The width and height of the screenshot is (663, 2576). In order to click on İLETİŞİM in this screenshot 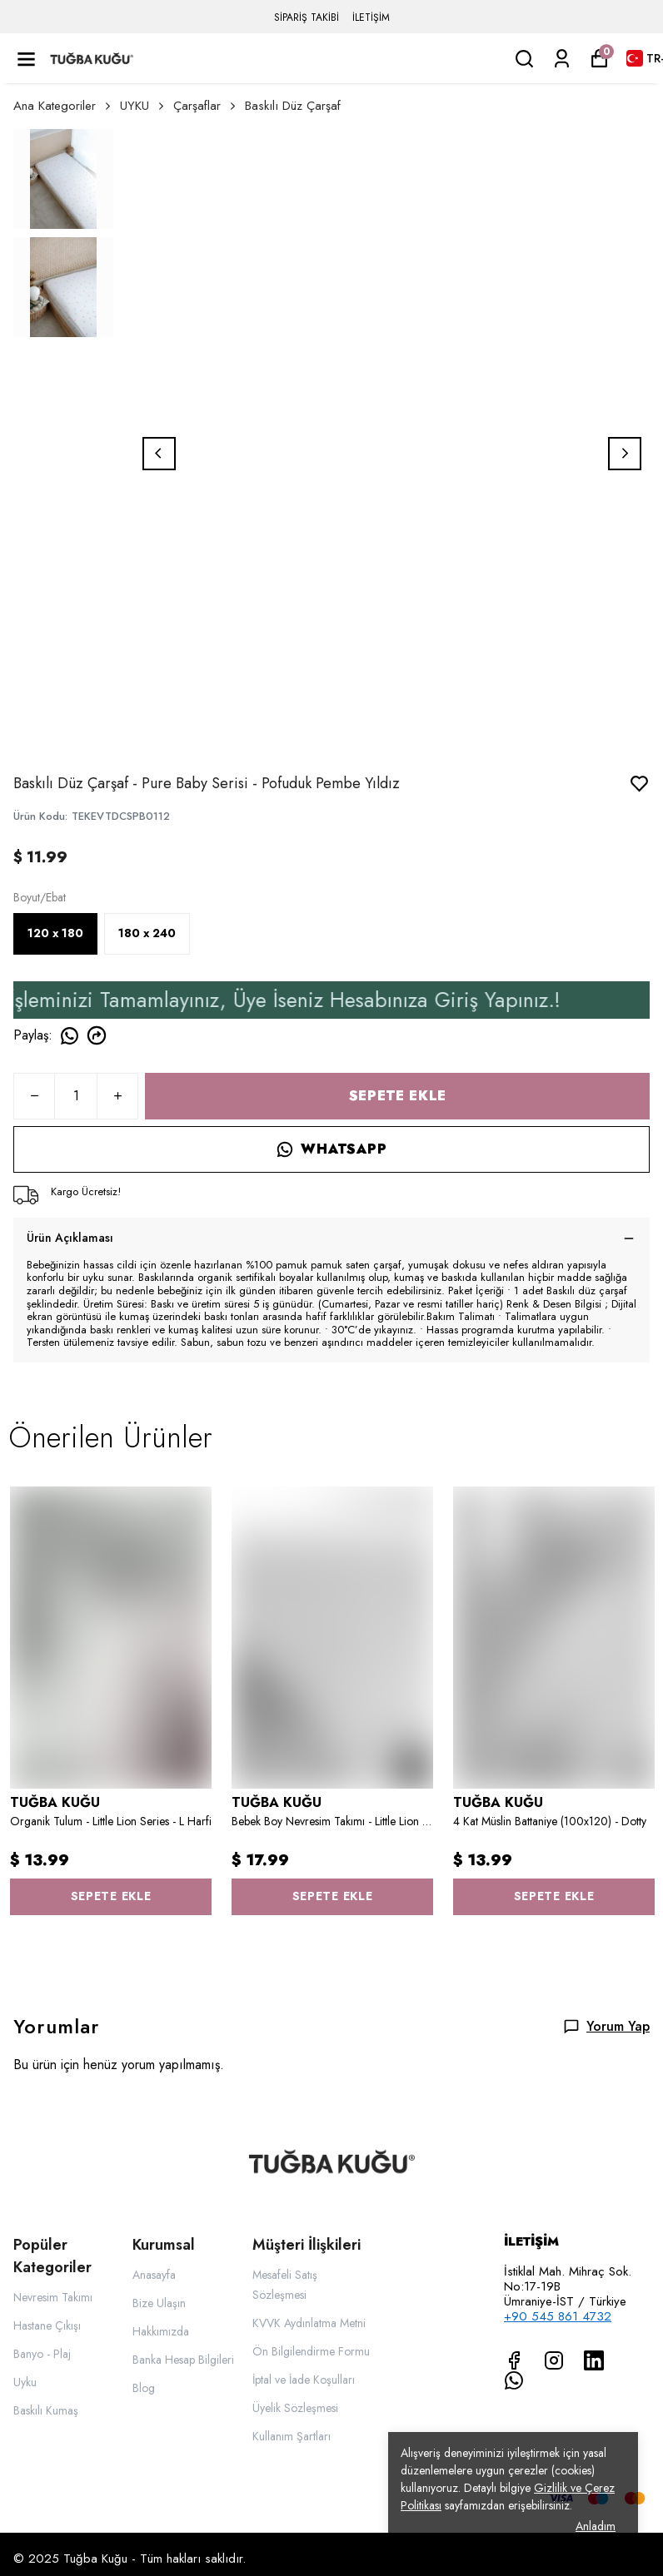, I will do `click(371, 17)`.